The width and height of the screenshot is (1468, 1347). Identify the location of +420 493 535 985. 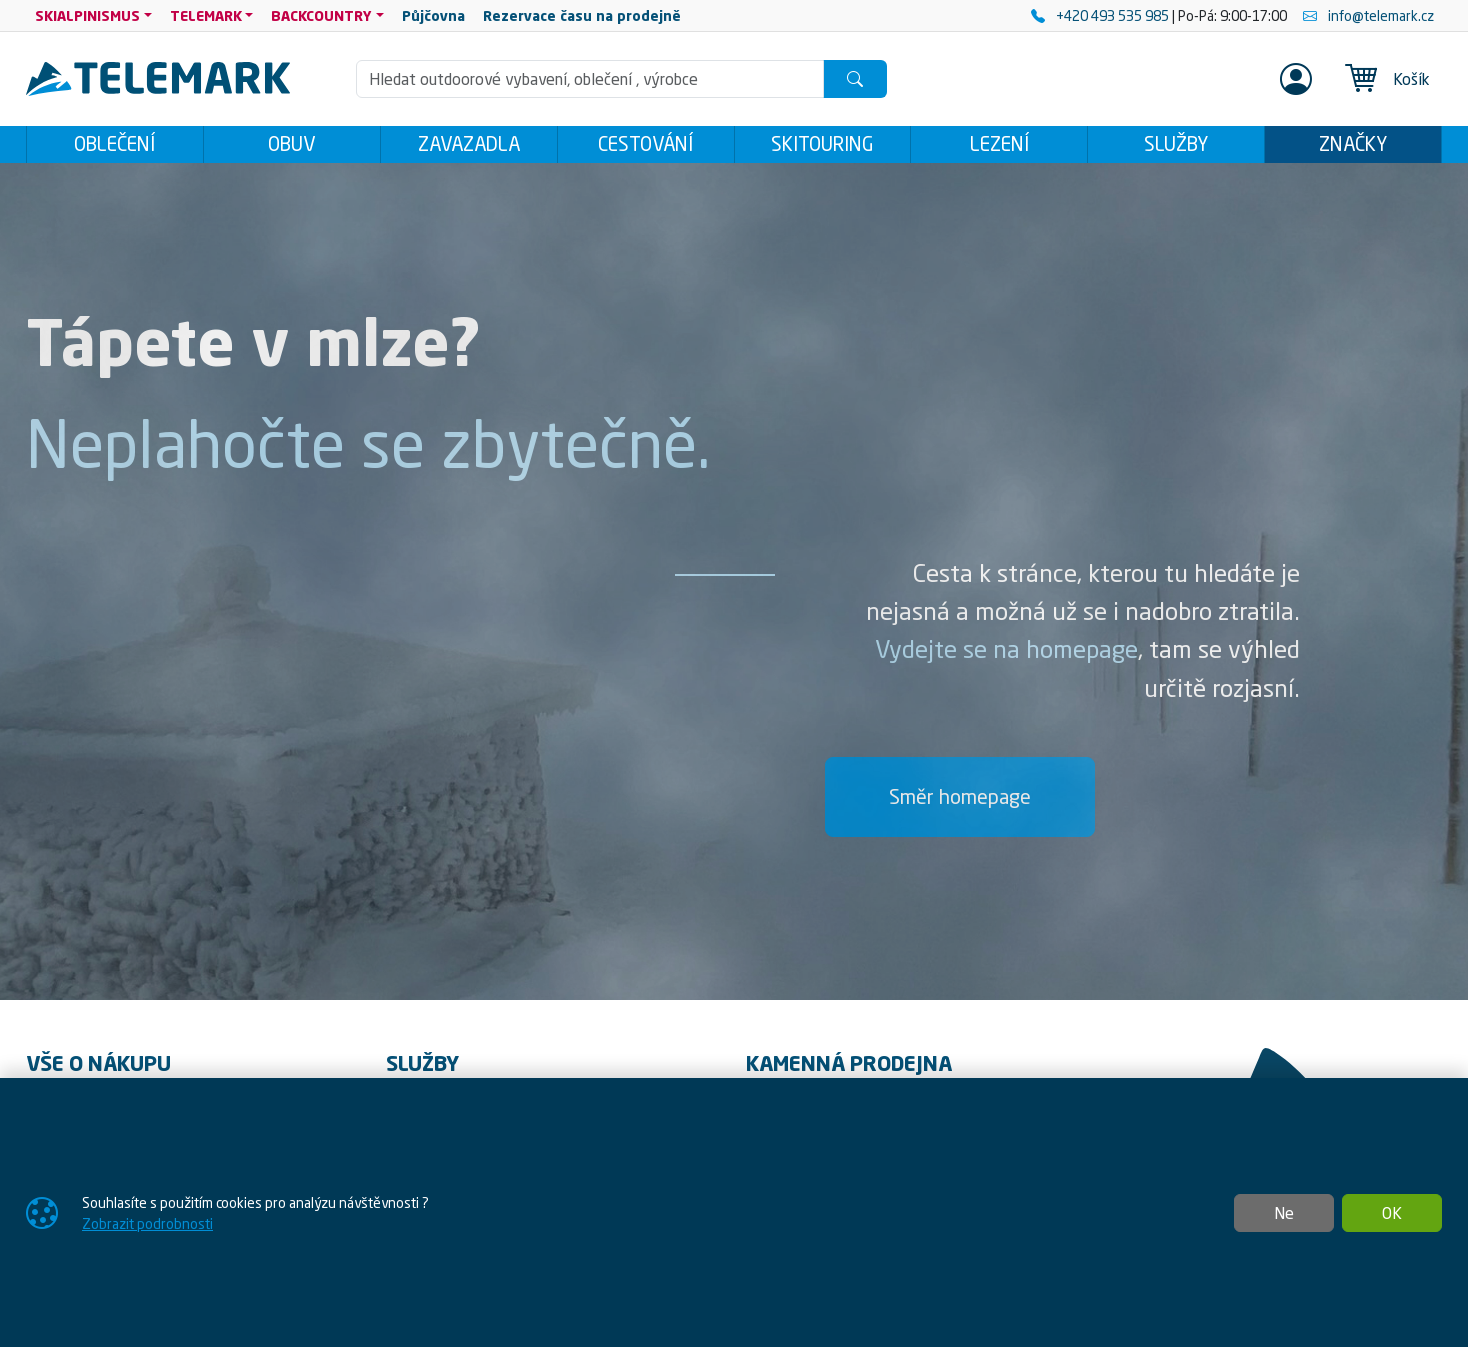
(1101, 15).